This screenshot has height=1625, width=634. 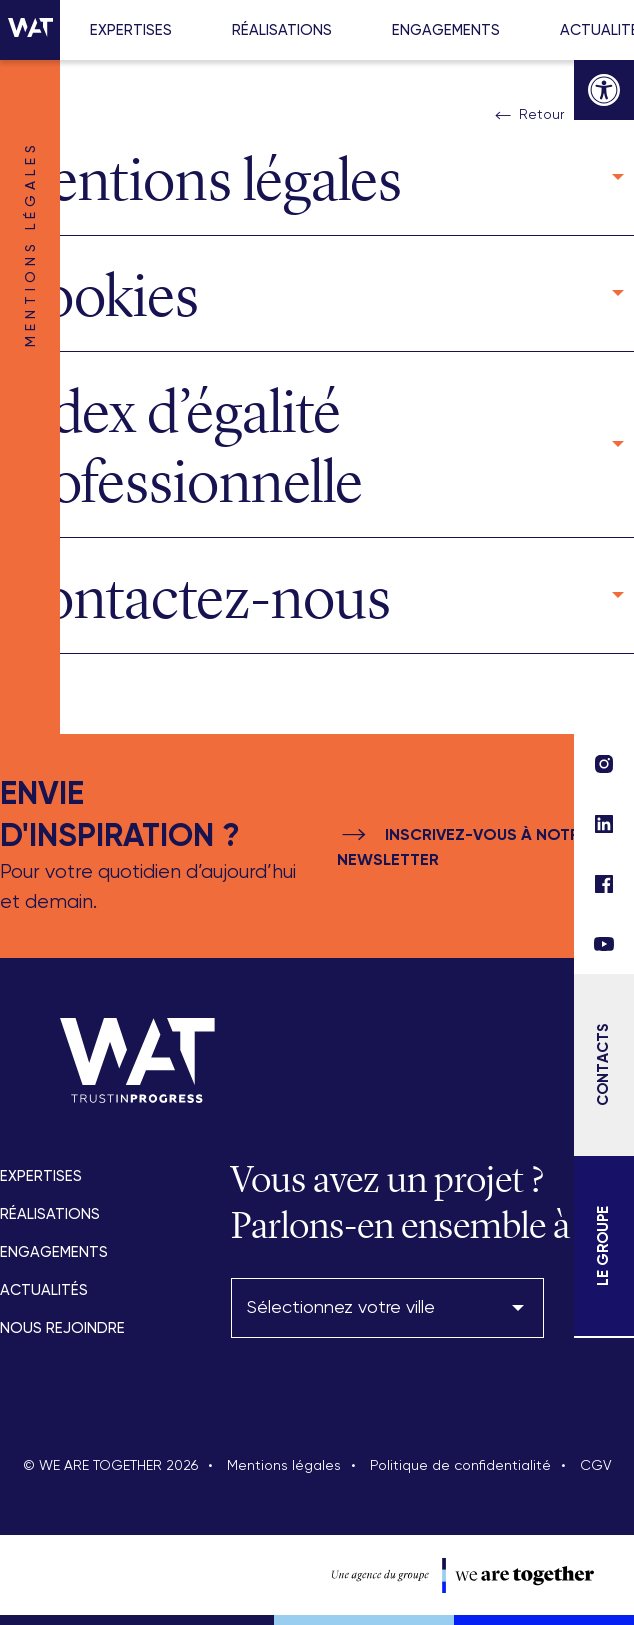 I want to click on Mentions légales [button], so click(x=201, y=180).